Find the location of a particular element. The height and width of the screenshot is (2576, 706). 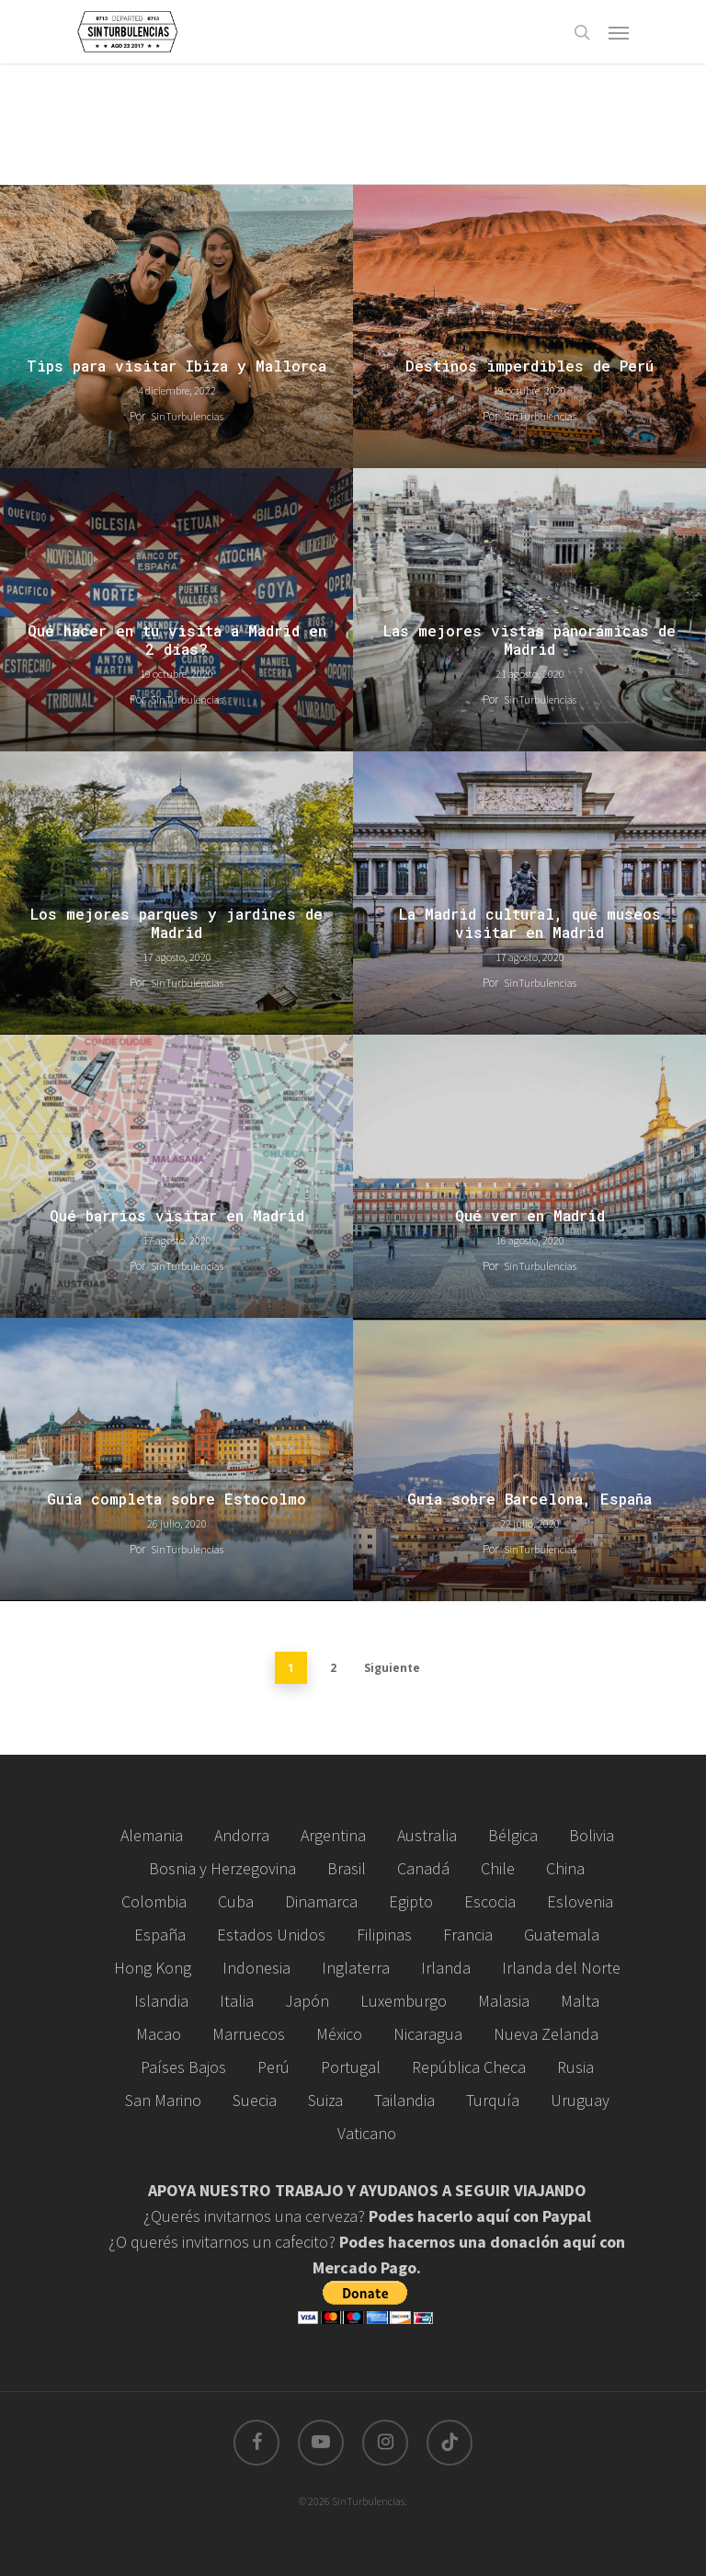

Hong Kong is located at coordinates (152, 1967).